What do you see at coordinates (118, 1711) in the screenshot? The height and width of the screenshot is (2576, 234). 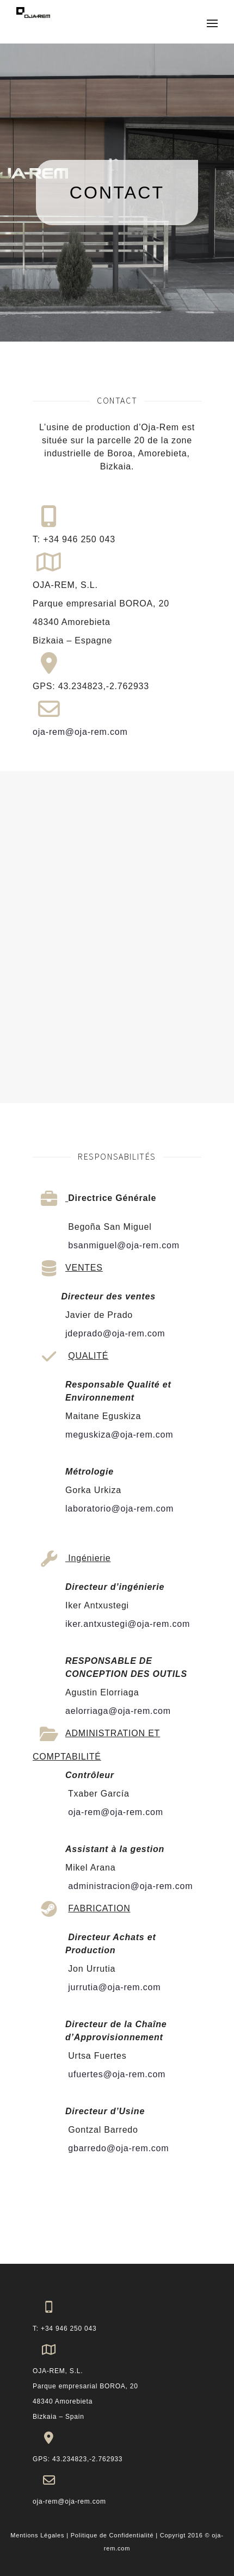 I see `aelorriaga@oja-rem.com` at bounding box center [118, 1711].